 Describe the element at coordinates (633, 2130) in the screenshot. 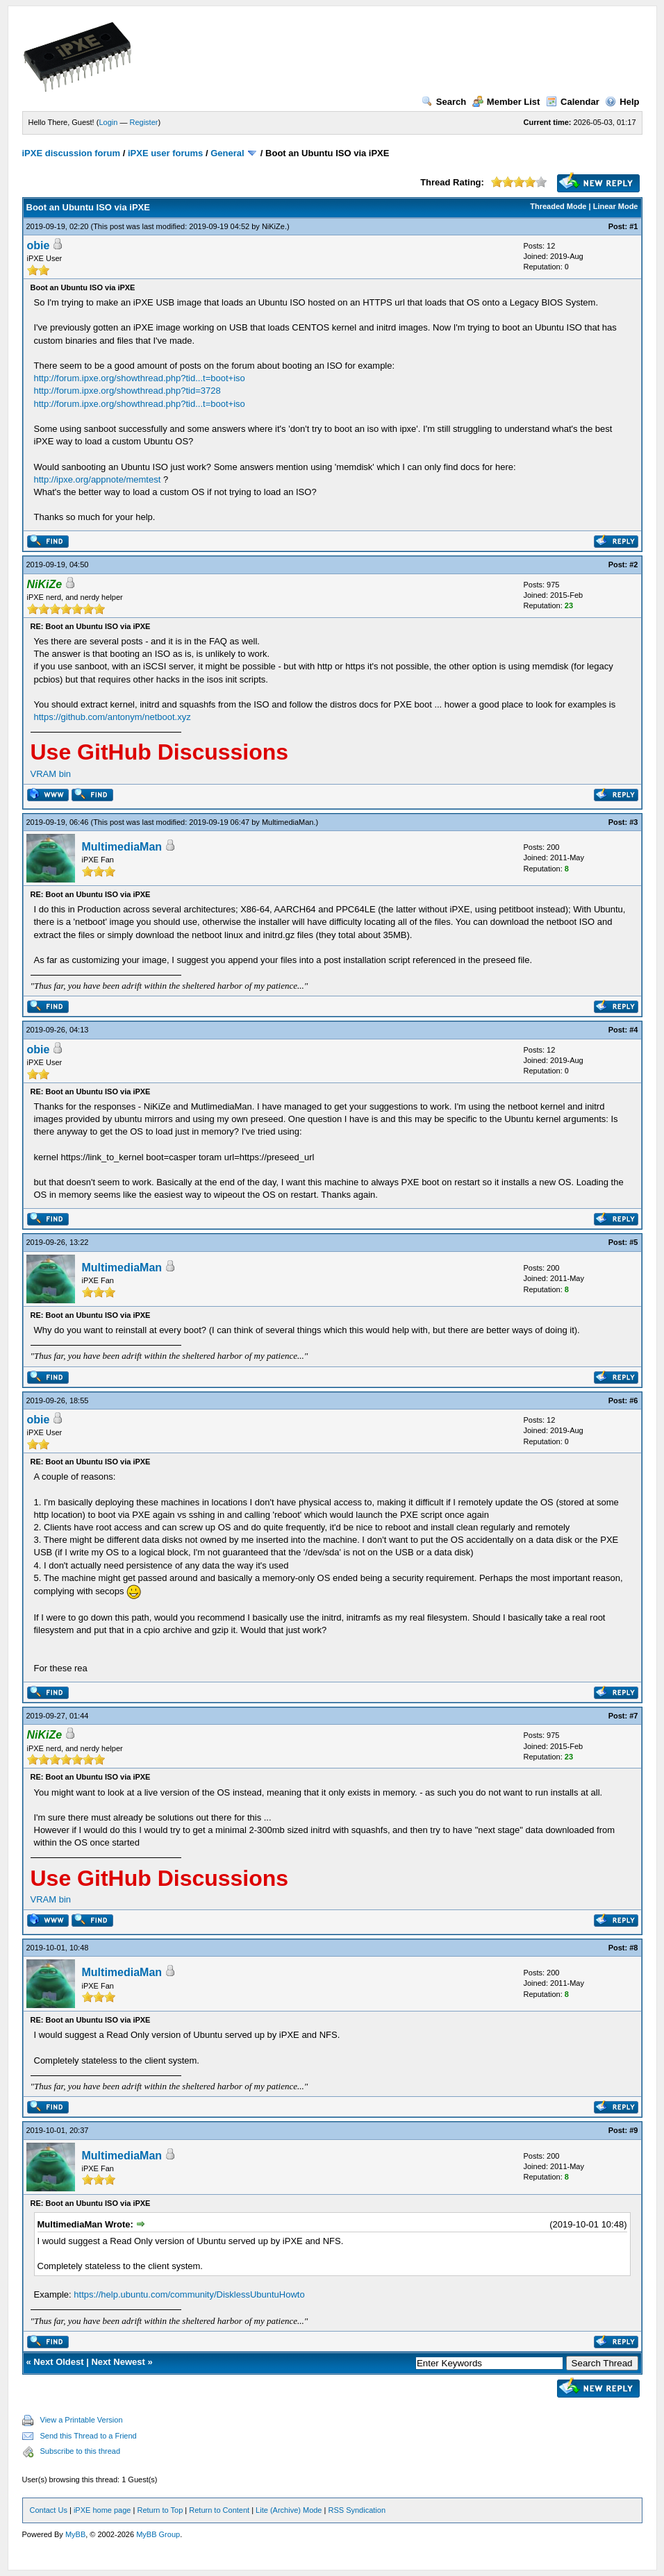

I see `#9` at that location.